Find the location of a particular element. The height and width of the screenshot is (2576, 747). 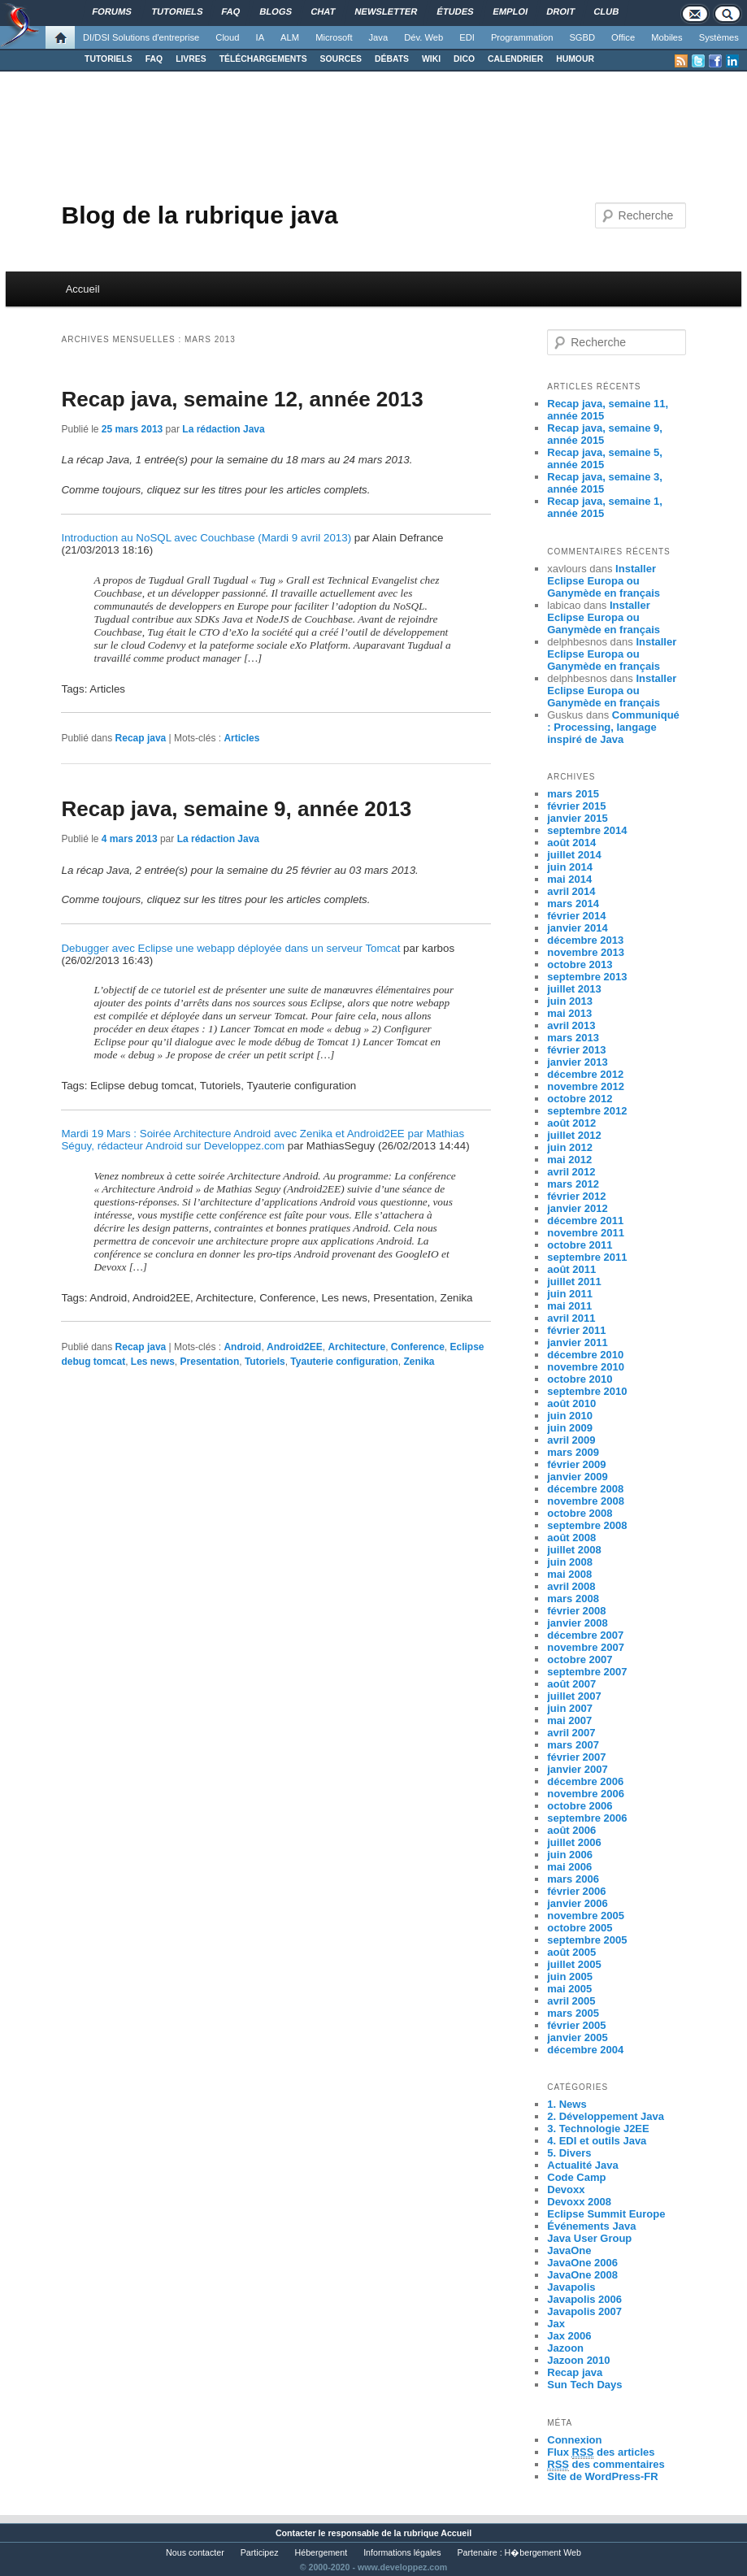

1. News is located at coordinates (566, 2104).